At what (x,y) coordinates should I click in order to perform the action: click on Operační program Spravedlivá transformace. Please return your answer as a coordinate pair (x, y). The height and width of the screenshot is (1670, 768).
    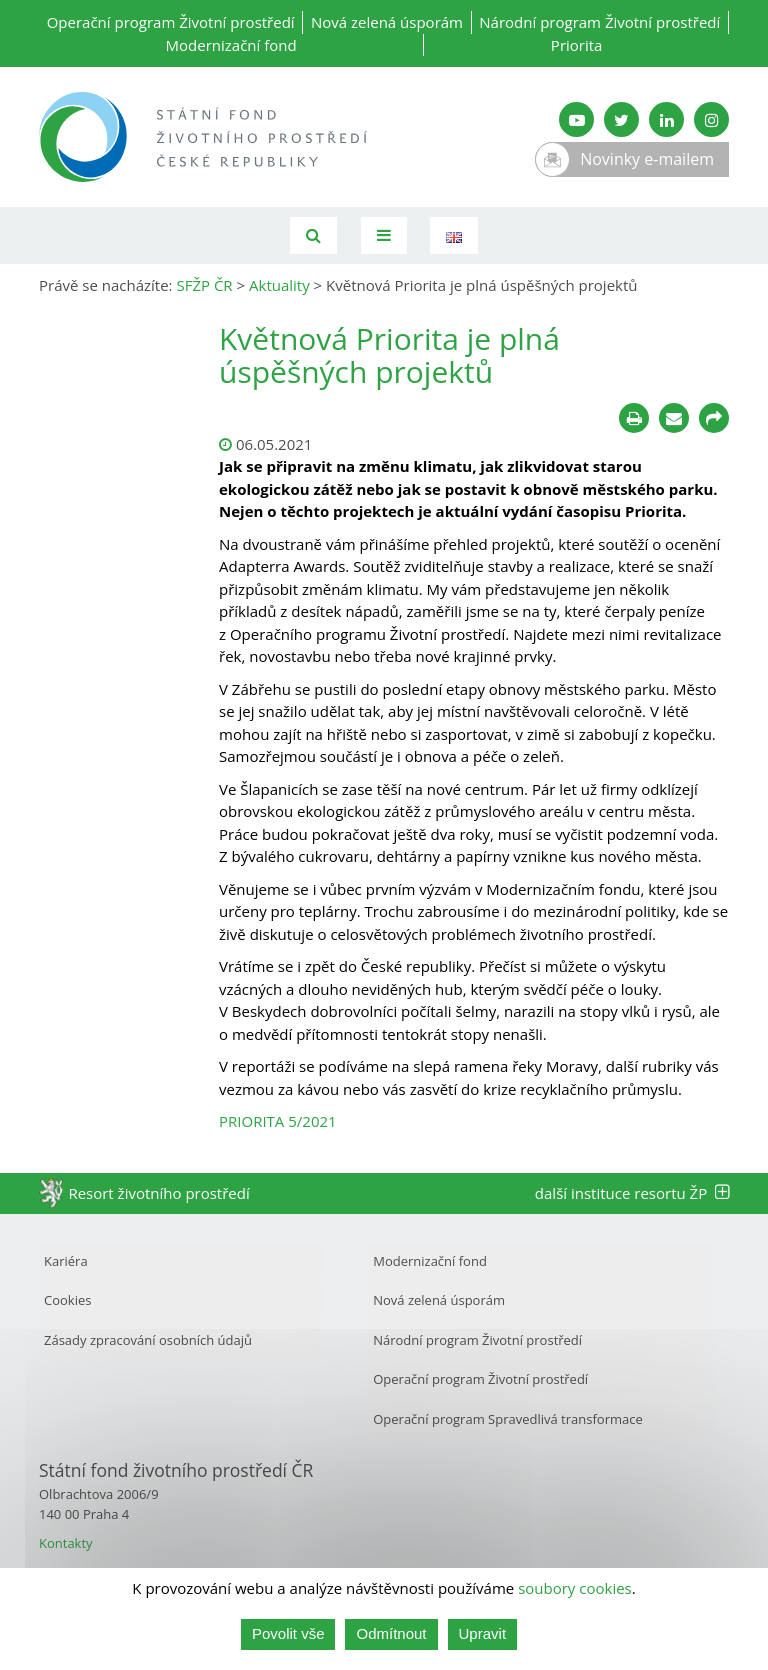
    Looking at the image, I should click on (508, 1419).